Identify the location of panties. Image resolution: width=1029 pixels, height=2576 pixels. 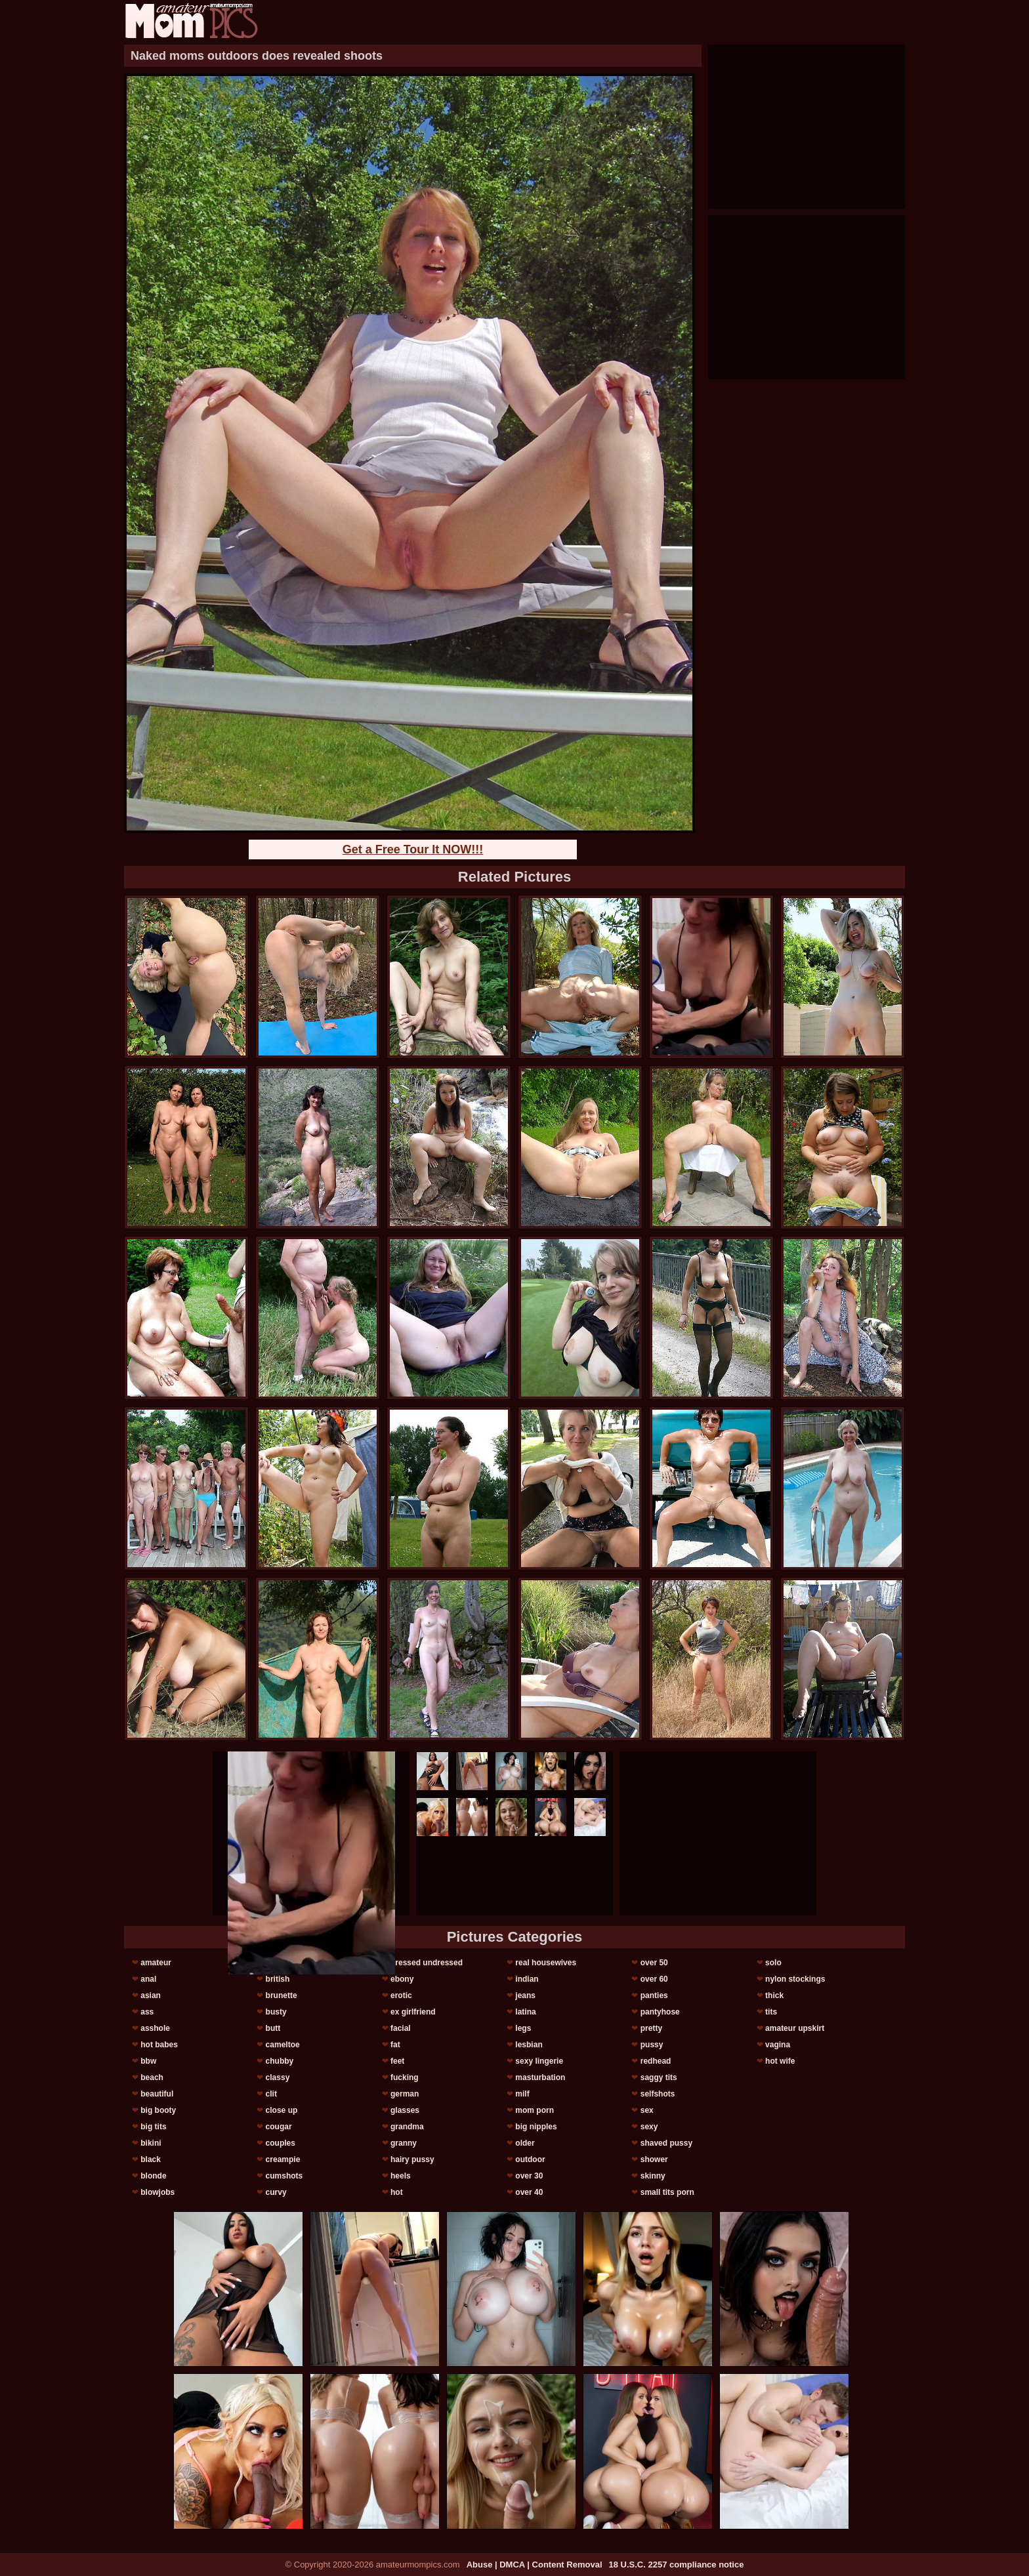
(654, 1995).